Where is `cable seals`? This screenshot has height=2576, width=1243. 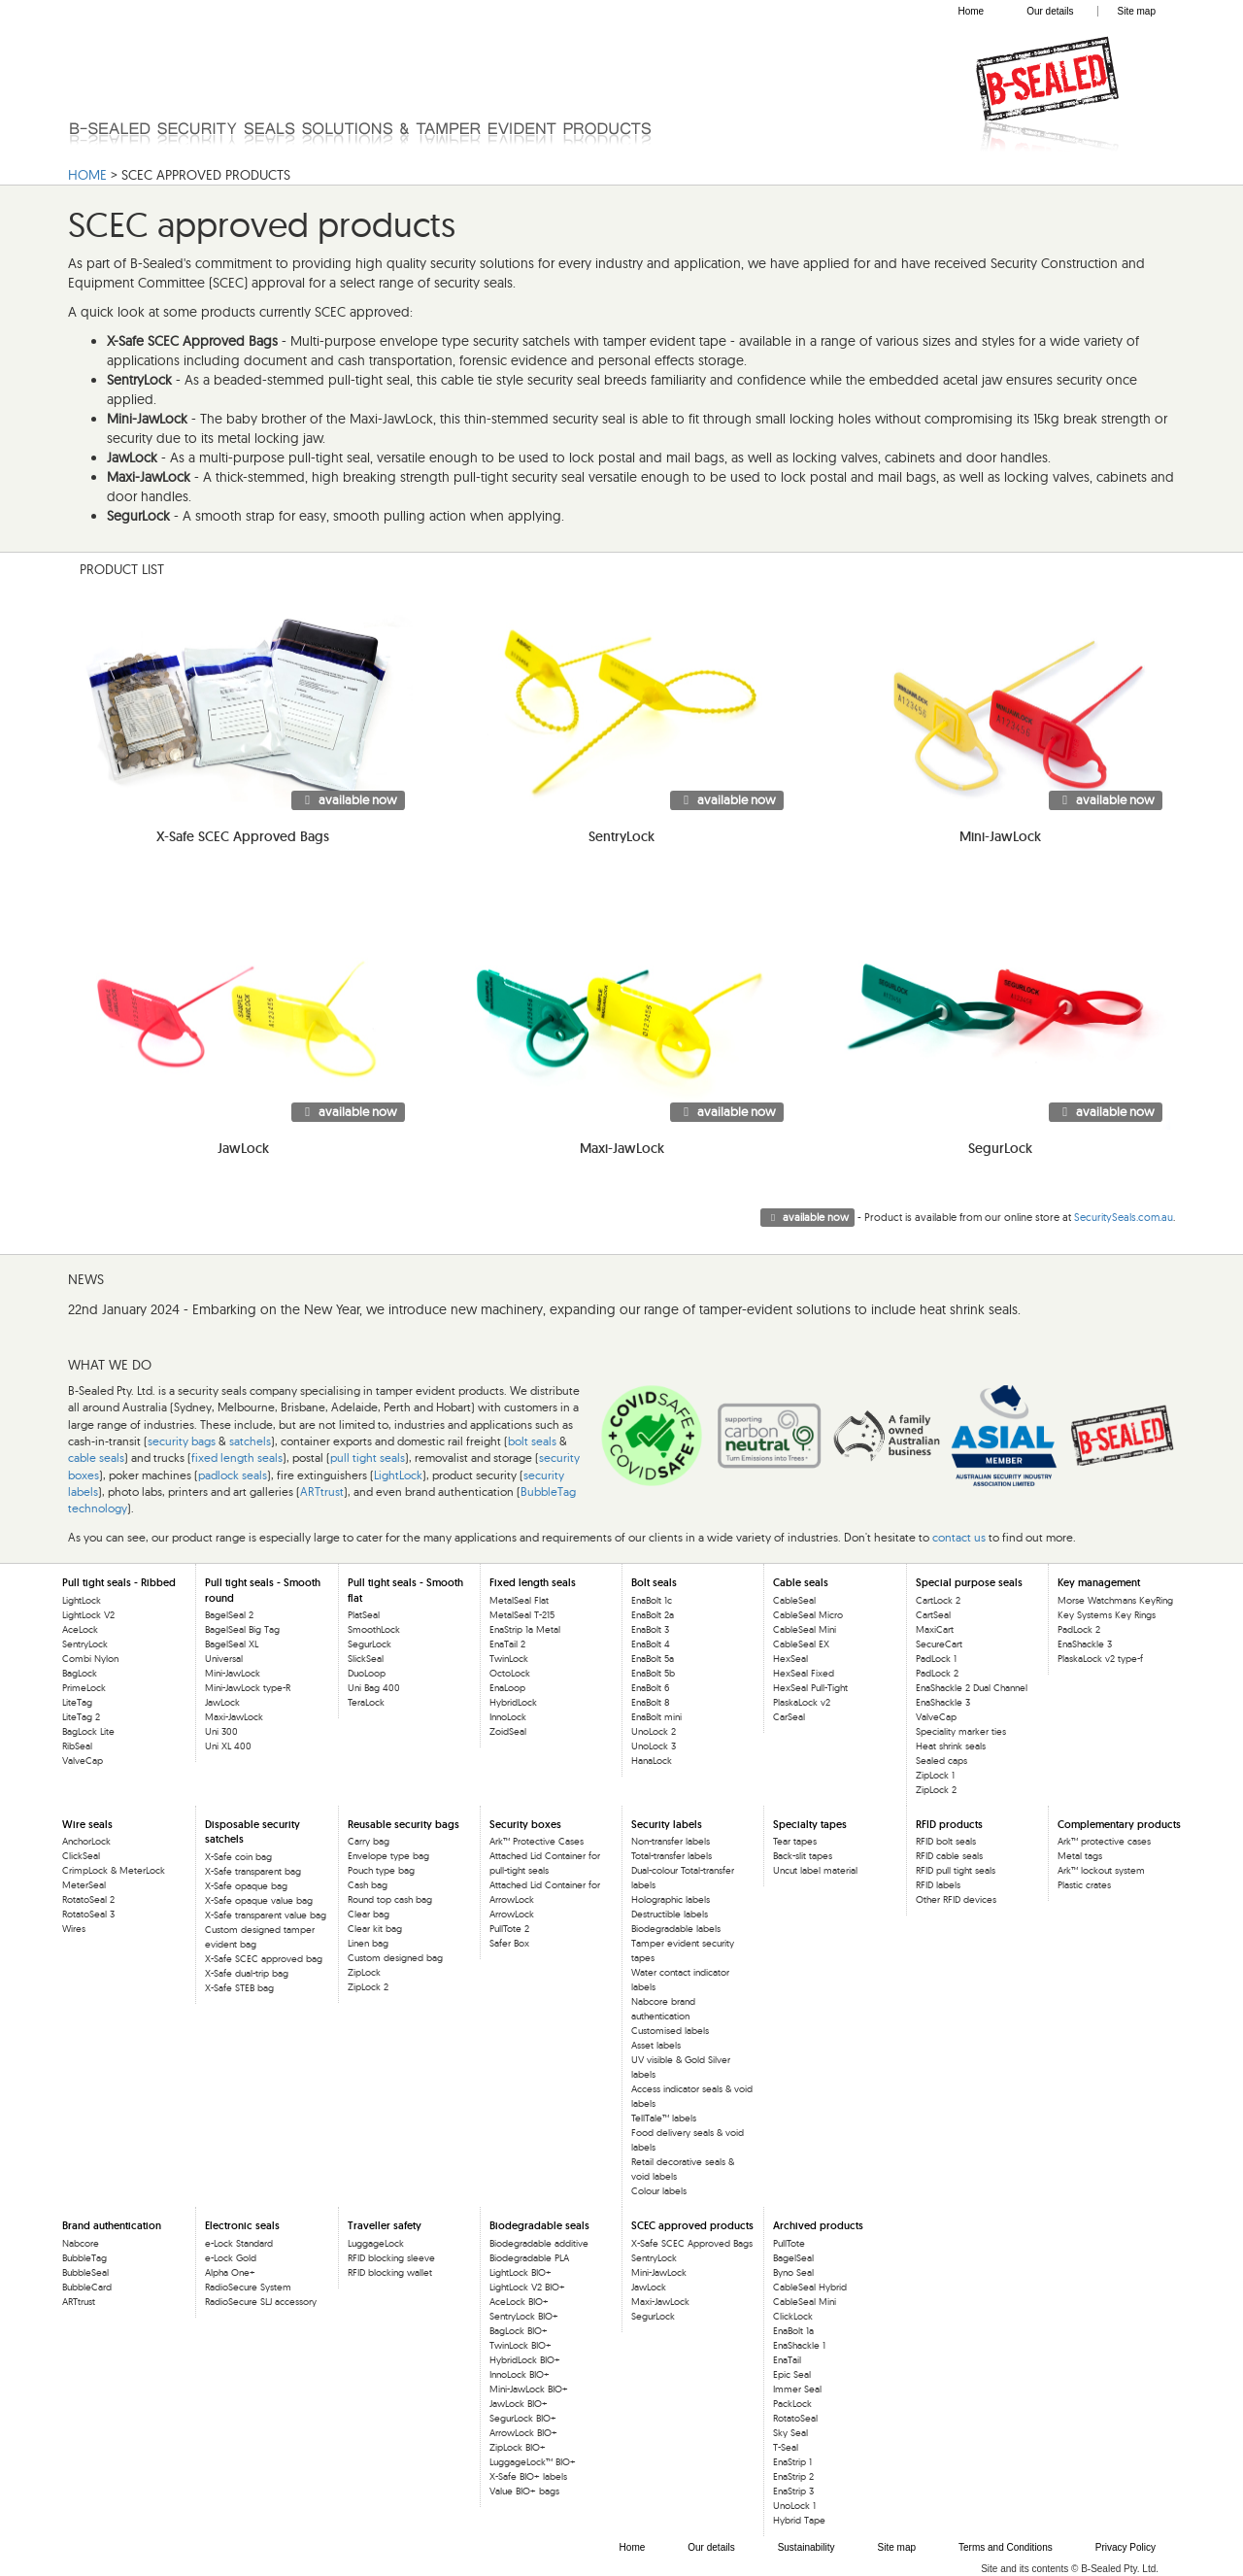
cable seals is located at coordinates (96, 1457).